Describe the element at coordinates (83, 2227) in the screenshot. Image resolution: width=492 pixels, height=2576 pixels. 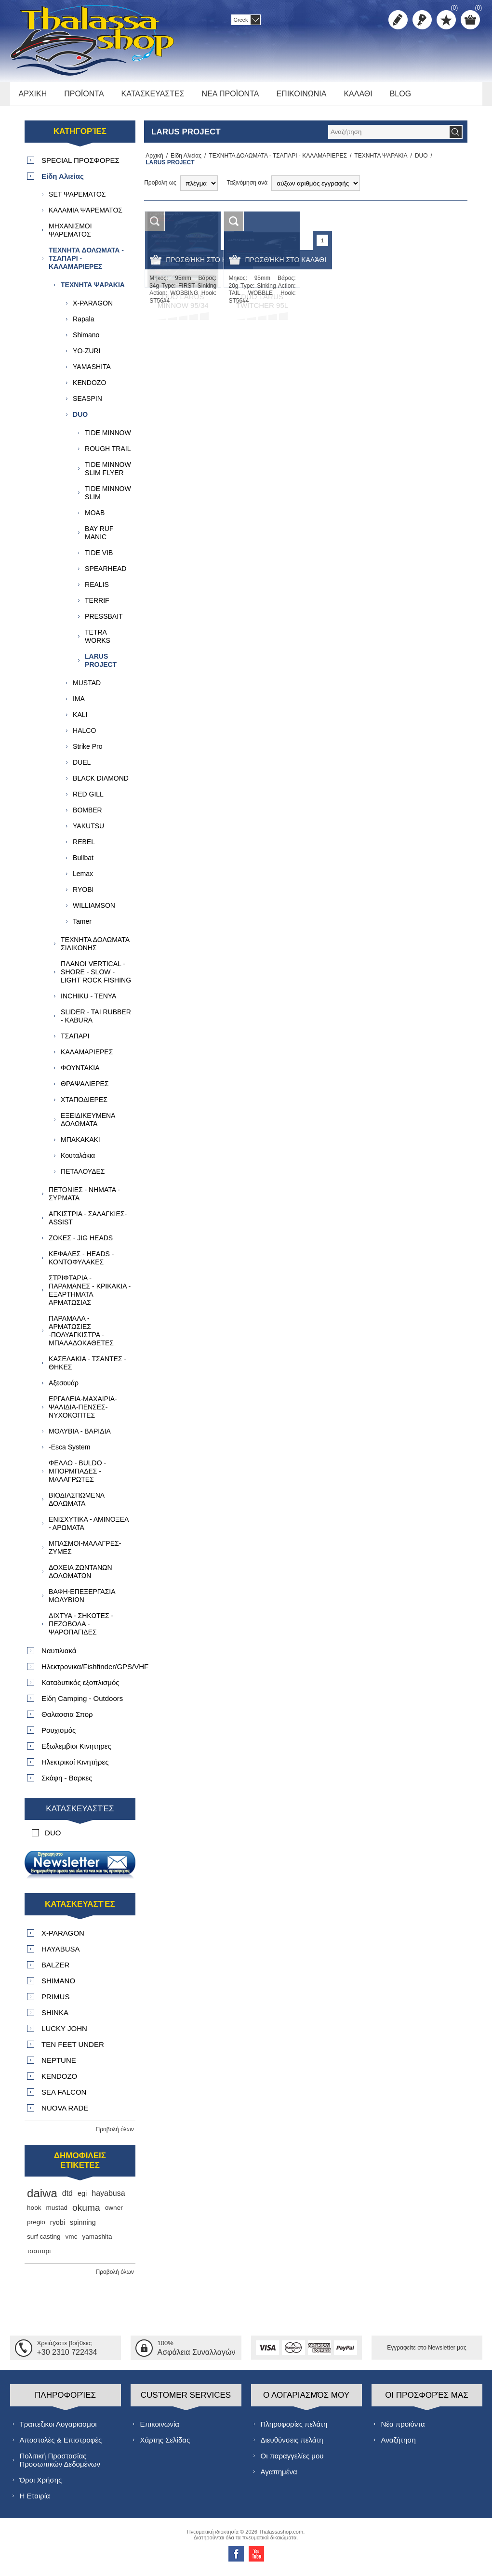
I see `spinning` at that location.